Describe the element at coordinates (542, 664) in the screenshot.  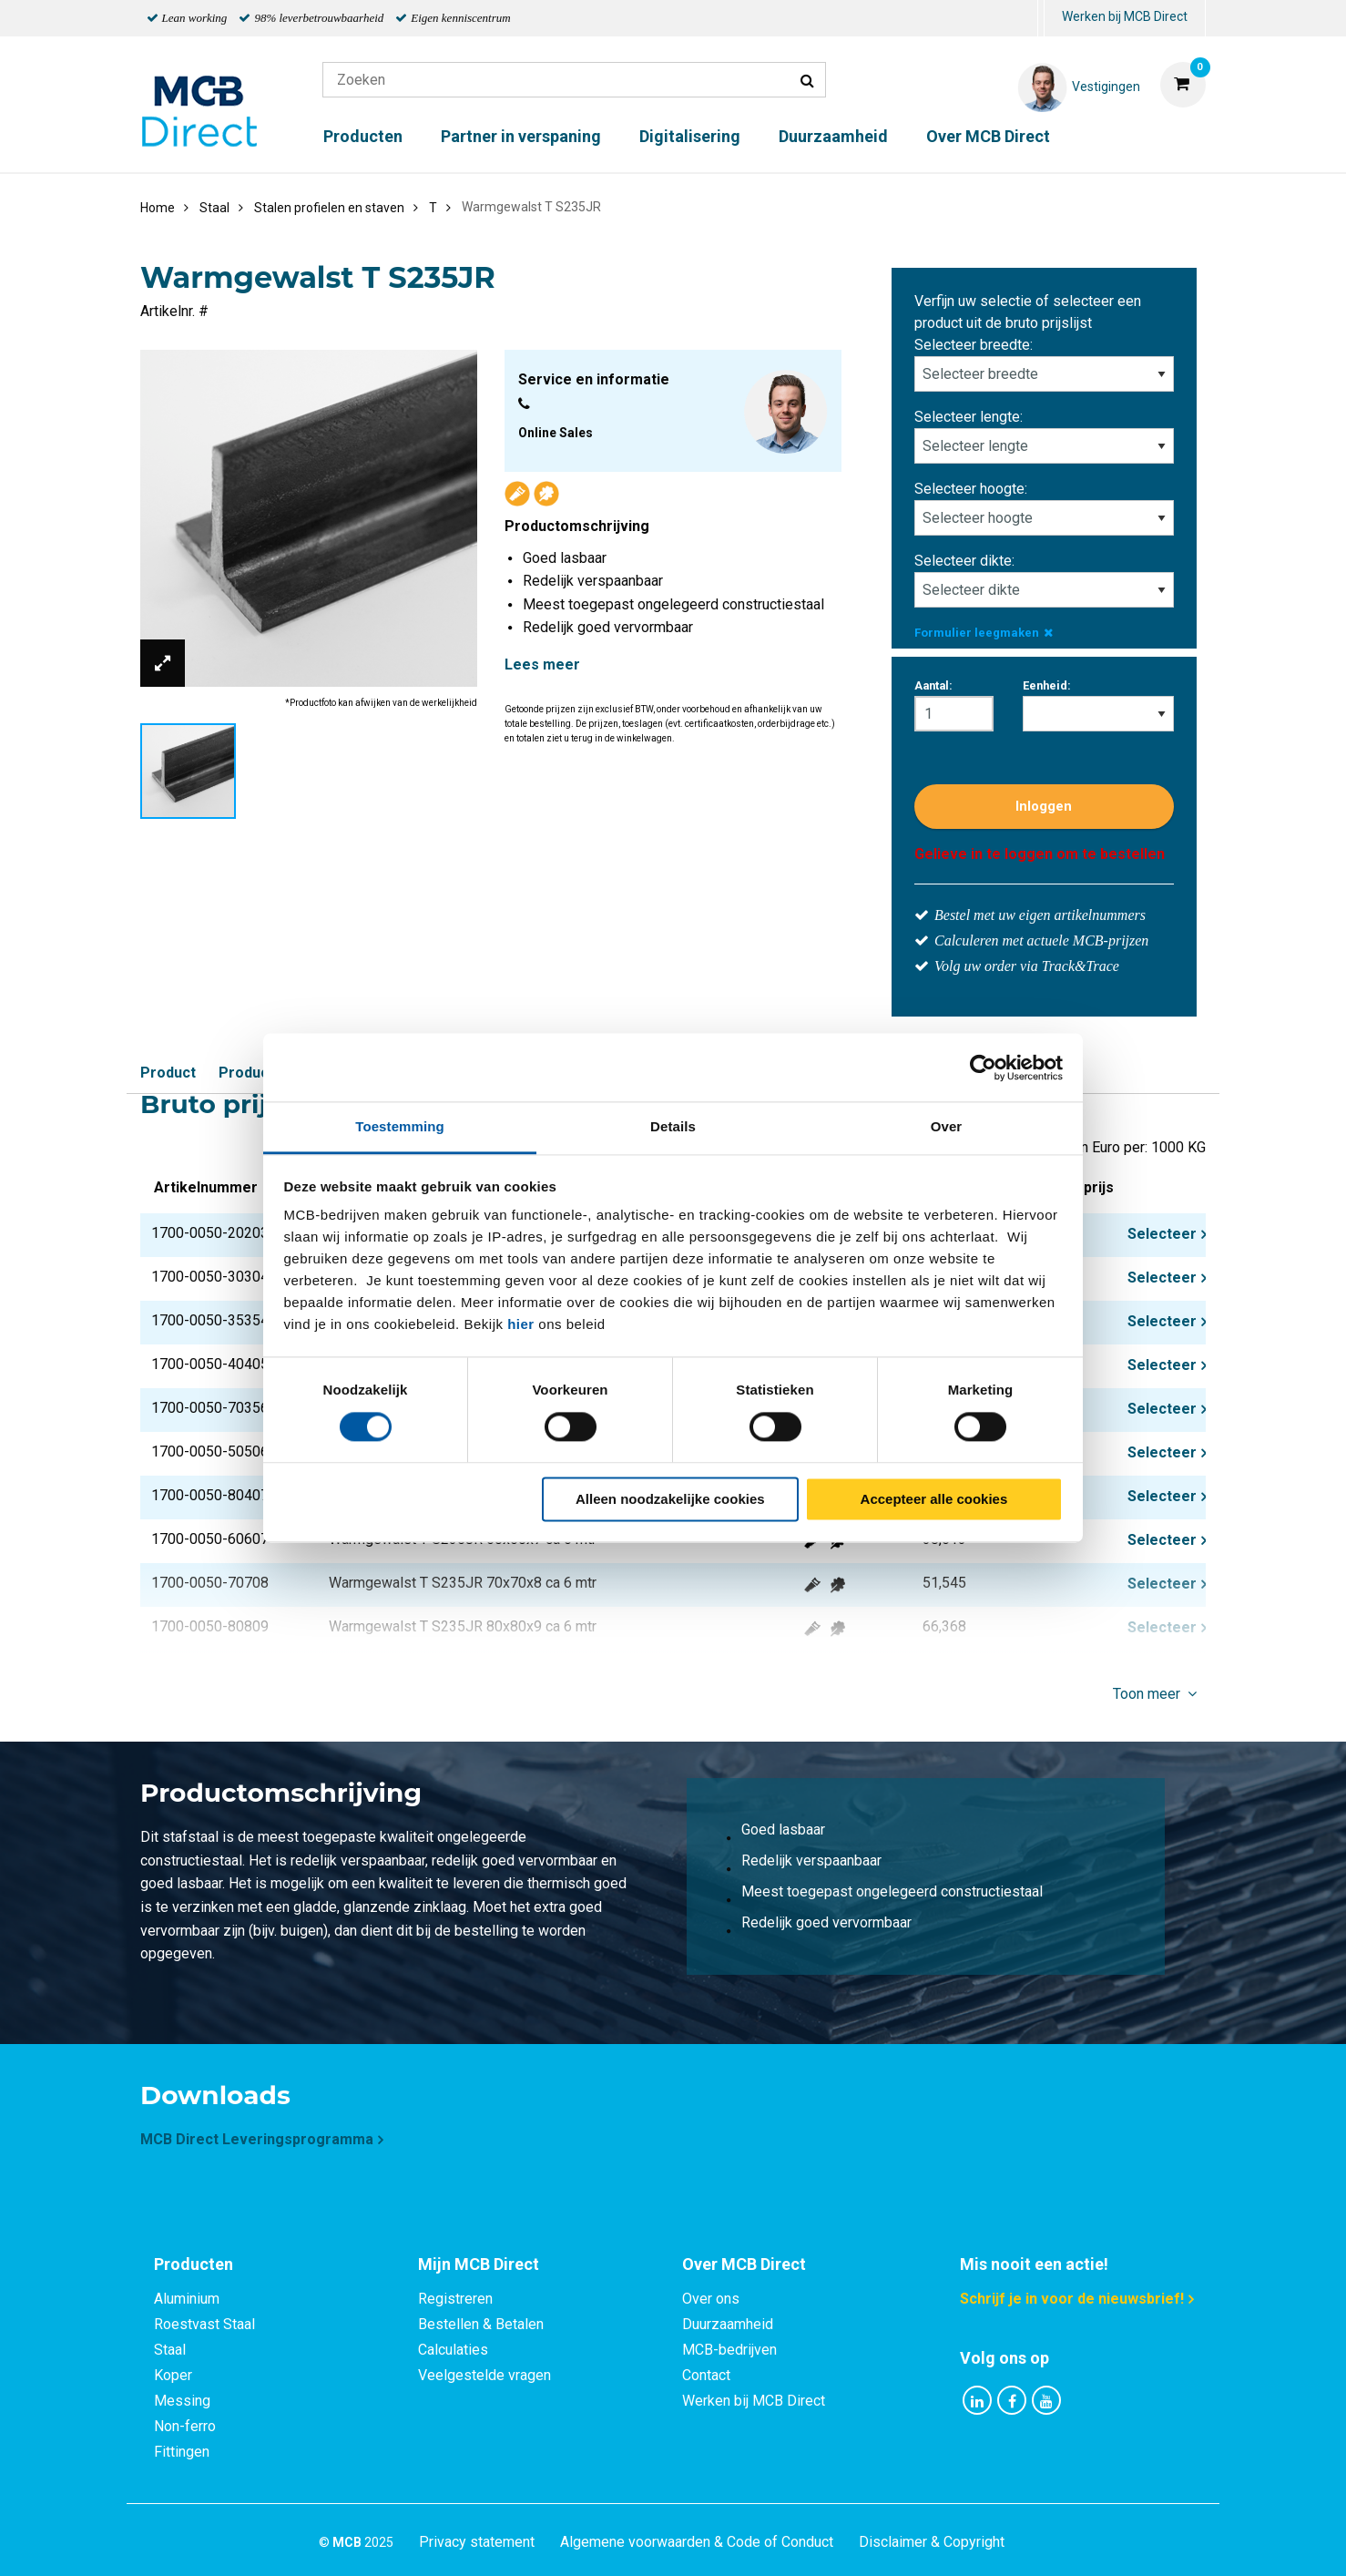
I see `Lees meer` at that location.